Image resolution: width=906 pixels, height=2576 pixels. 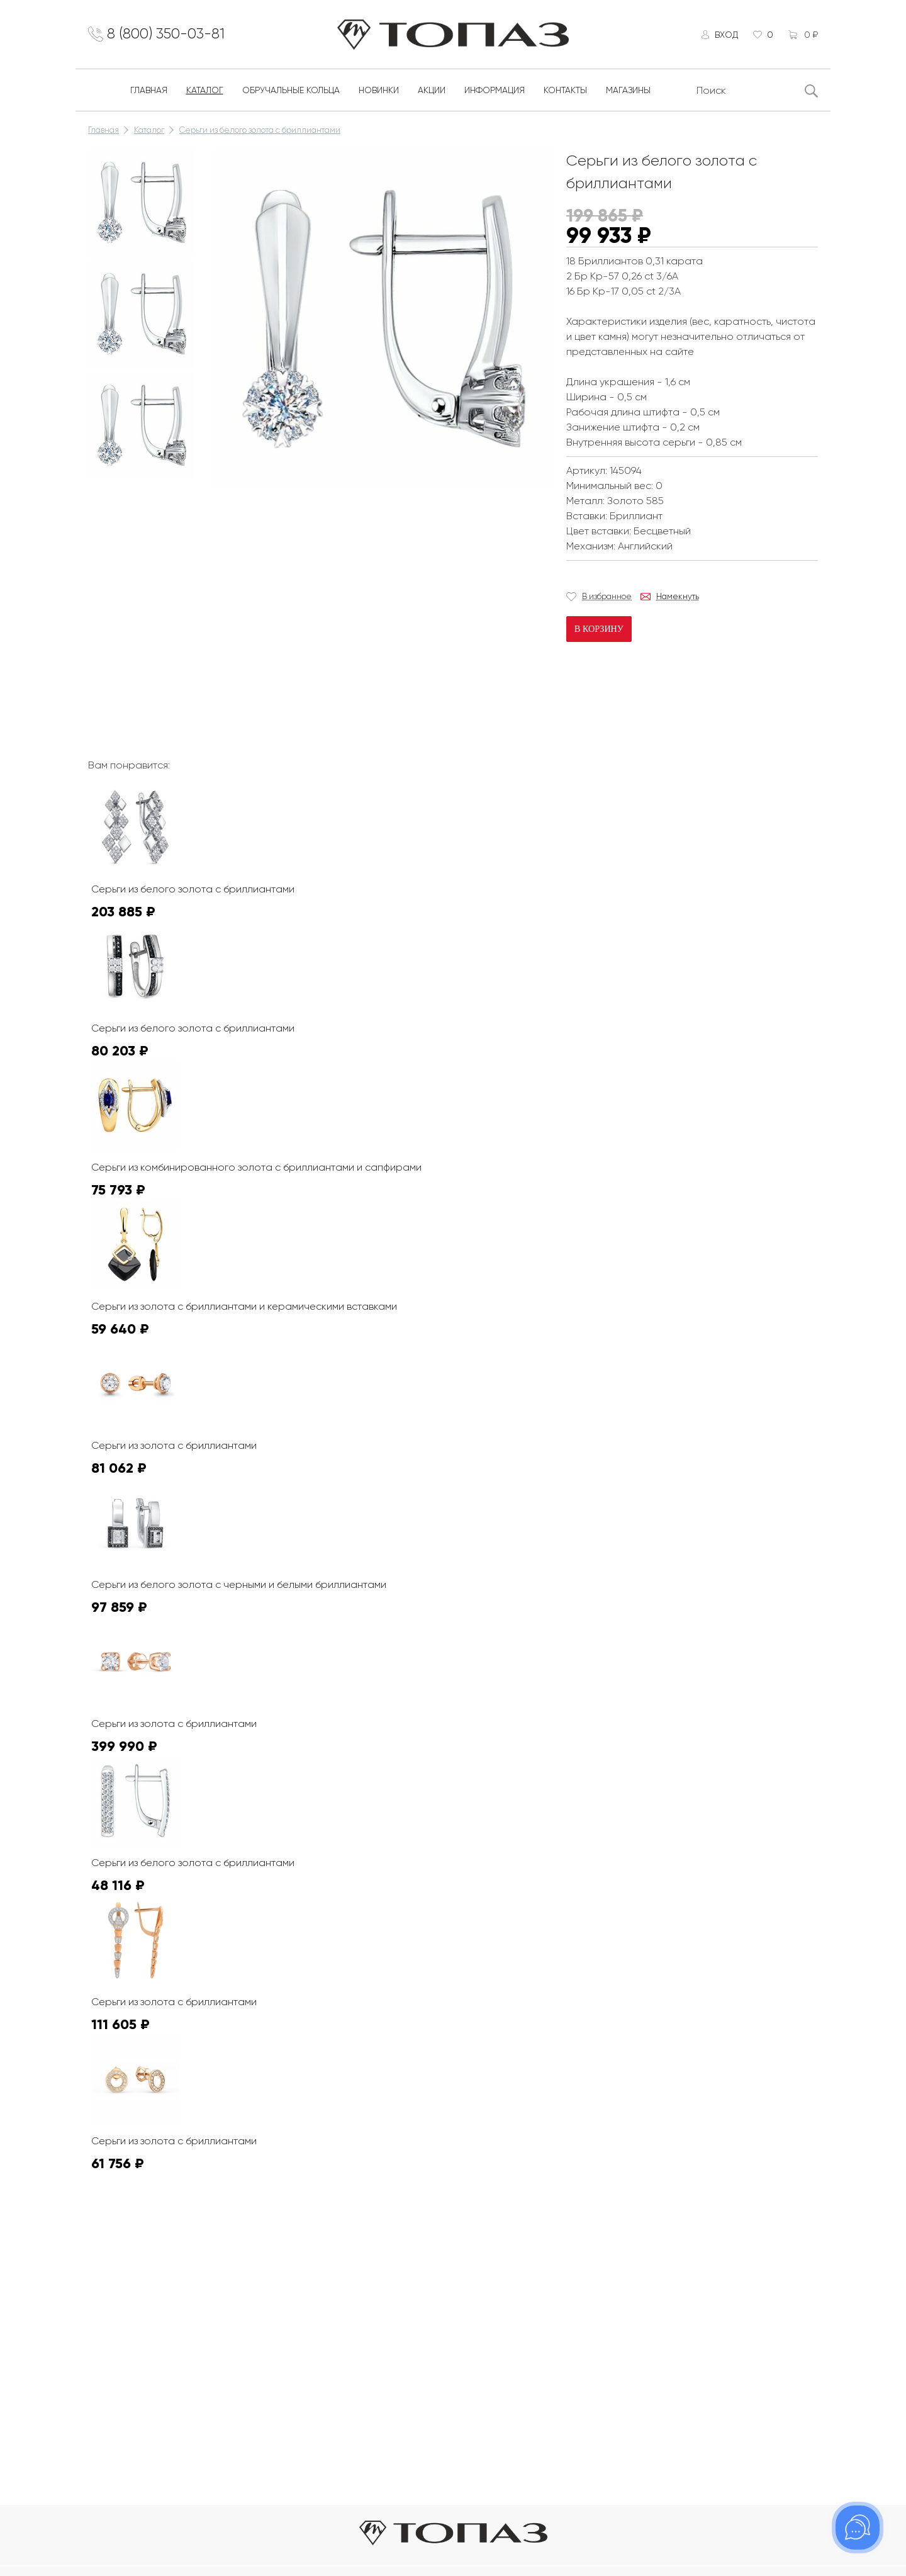 I want to click on Контакты, so click(x=565, y=93).